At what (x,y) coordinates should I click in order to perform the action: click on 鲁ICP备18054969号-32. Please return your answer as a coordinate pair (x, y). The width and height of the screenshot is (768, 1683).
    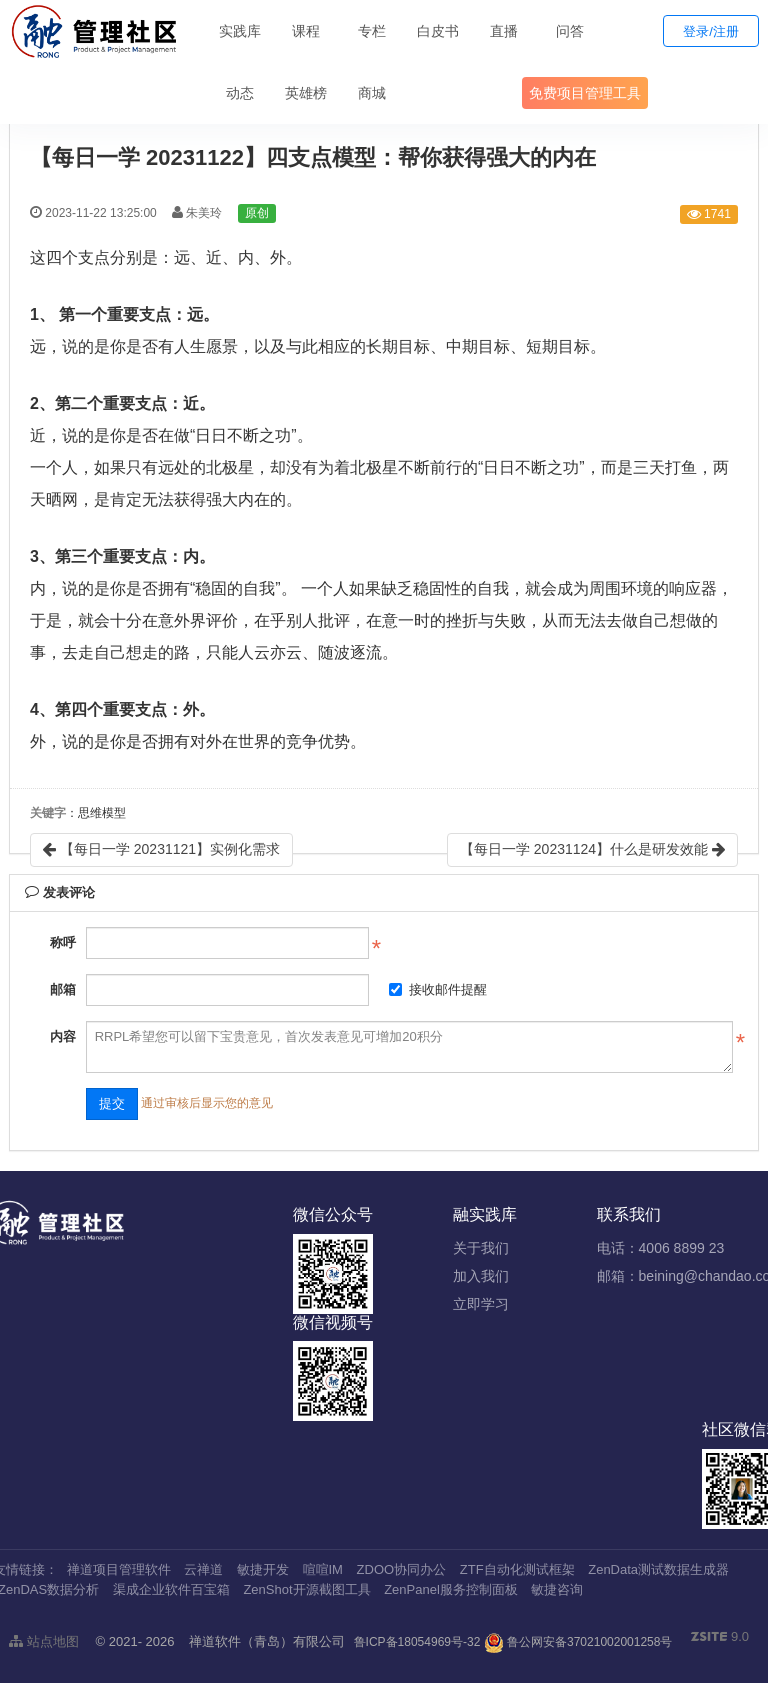
    Looking at the image, I should click on (417, 1642).